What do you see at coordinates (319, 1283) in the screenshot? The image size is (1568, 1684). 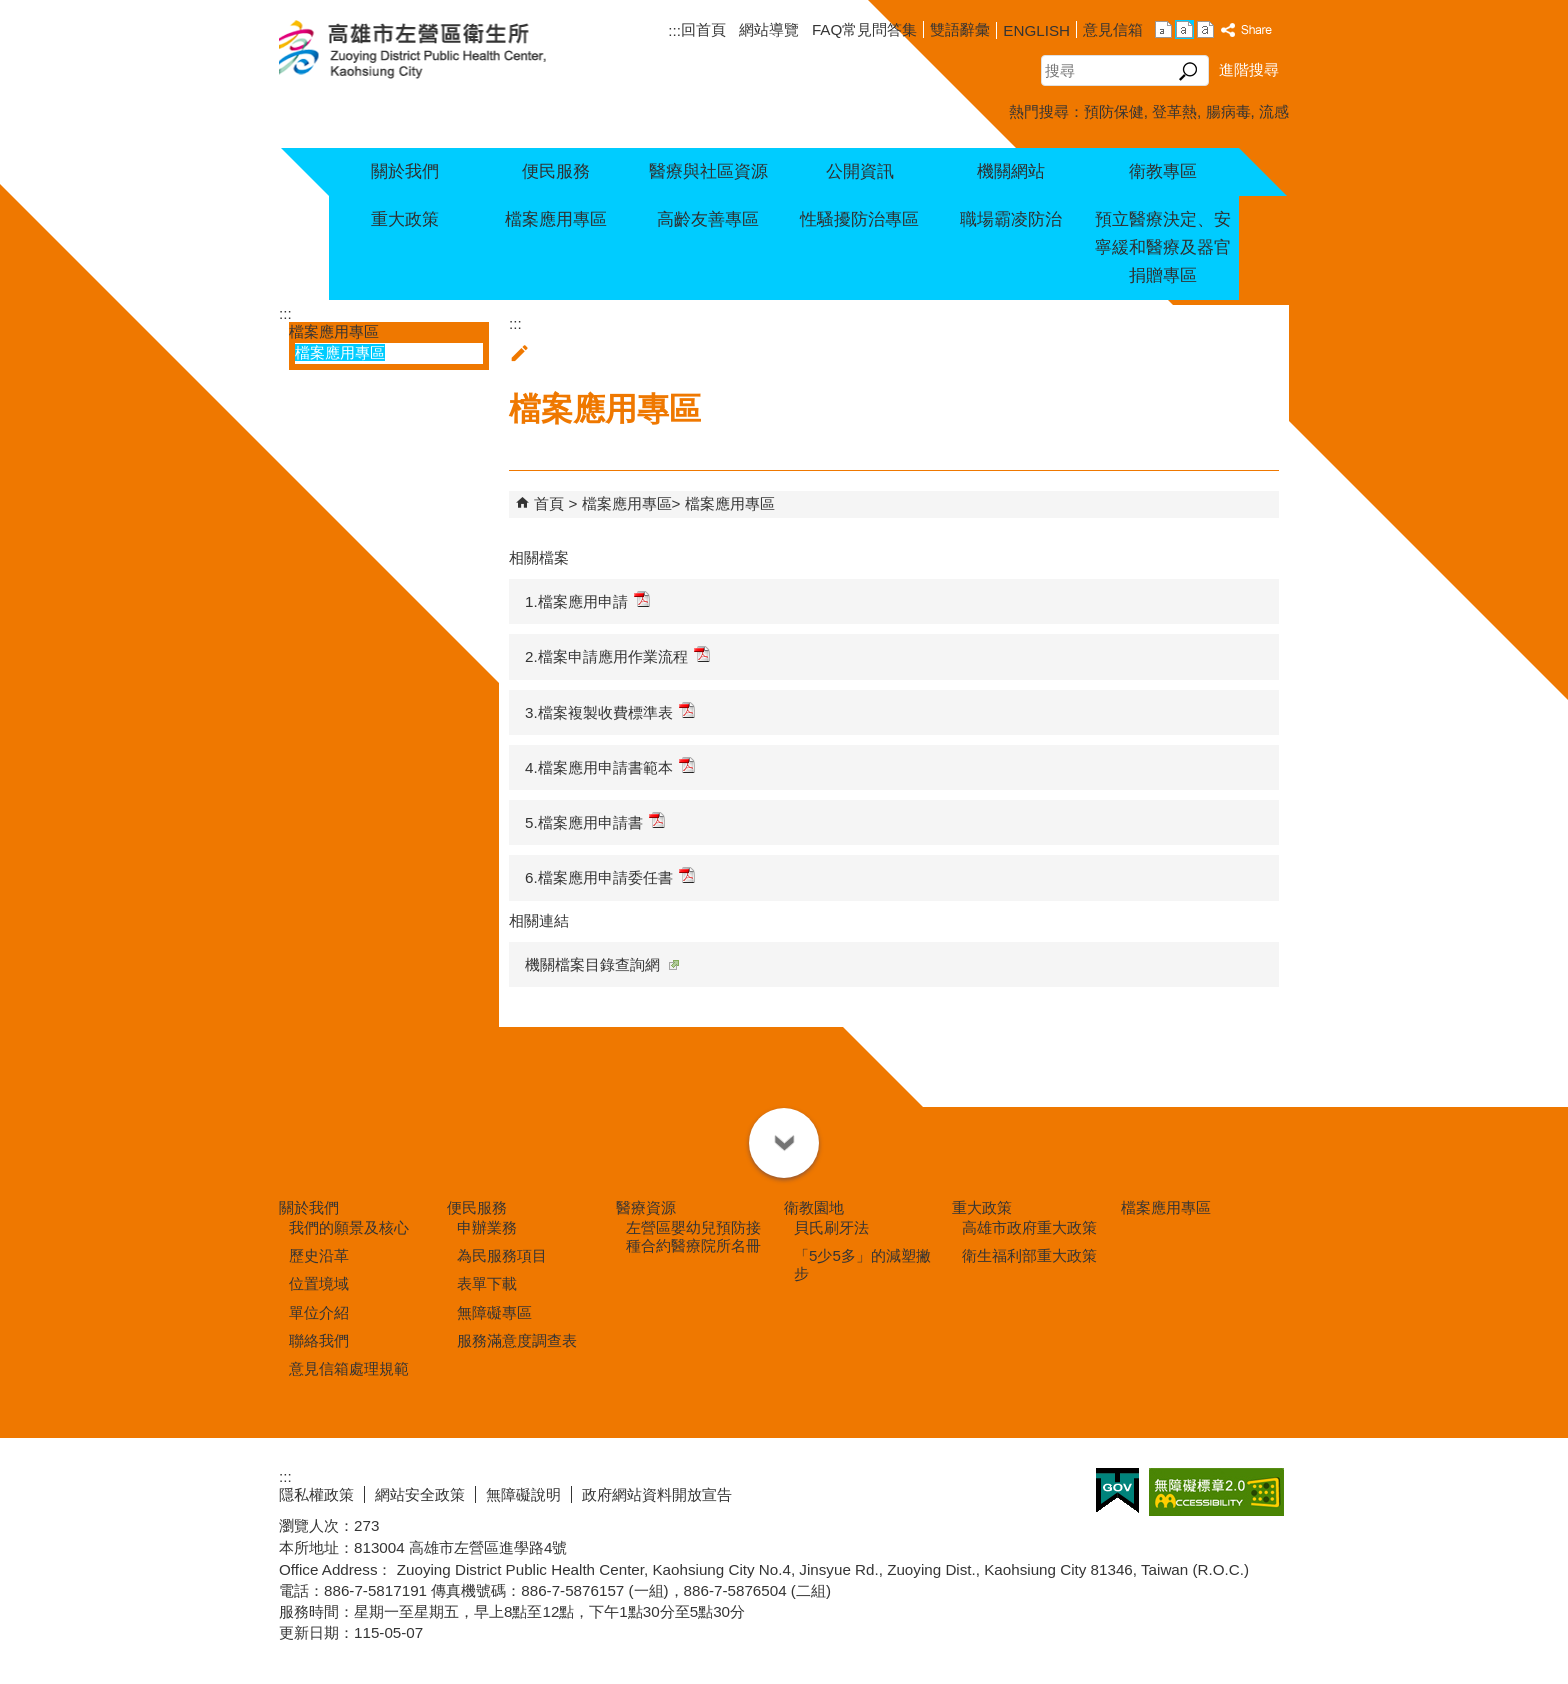 I see `位置境域` at bounding box center [319, 1283].